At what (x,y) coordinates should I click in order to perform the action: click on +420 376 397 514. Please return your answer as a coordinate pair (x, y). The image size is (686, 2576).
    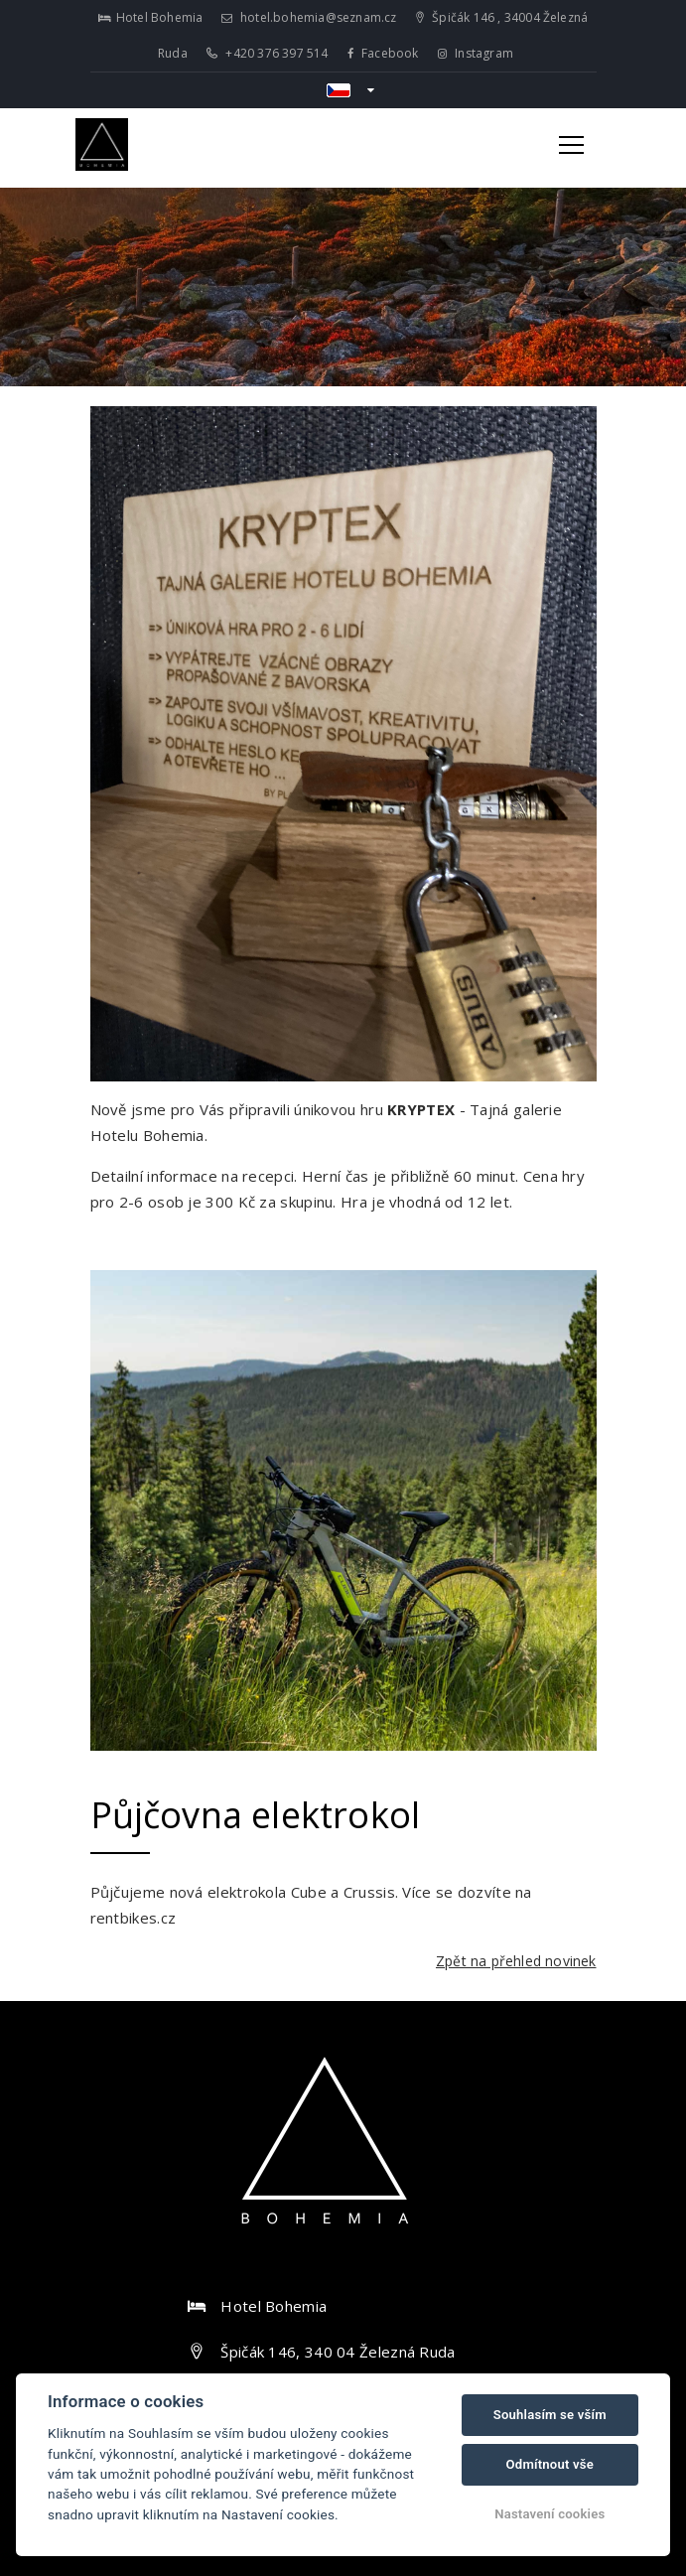
    Looking at the image, I should click on (267, 53).